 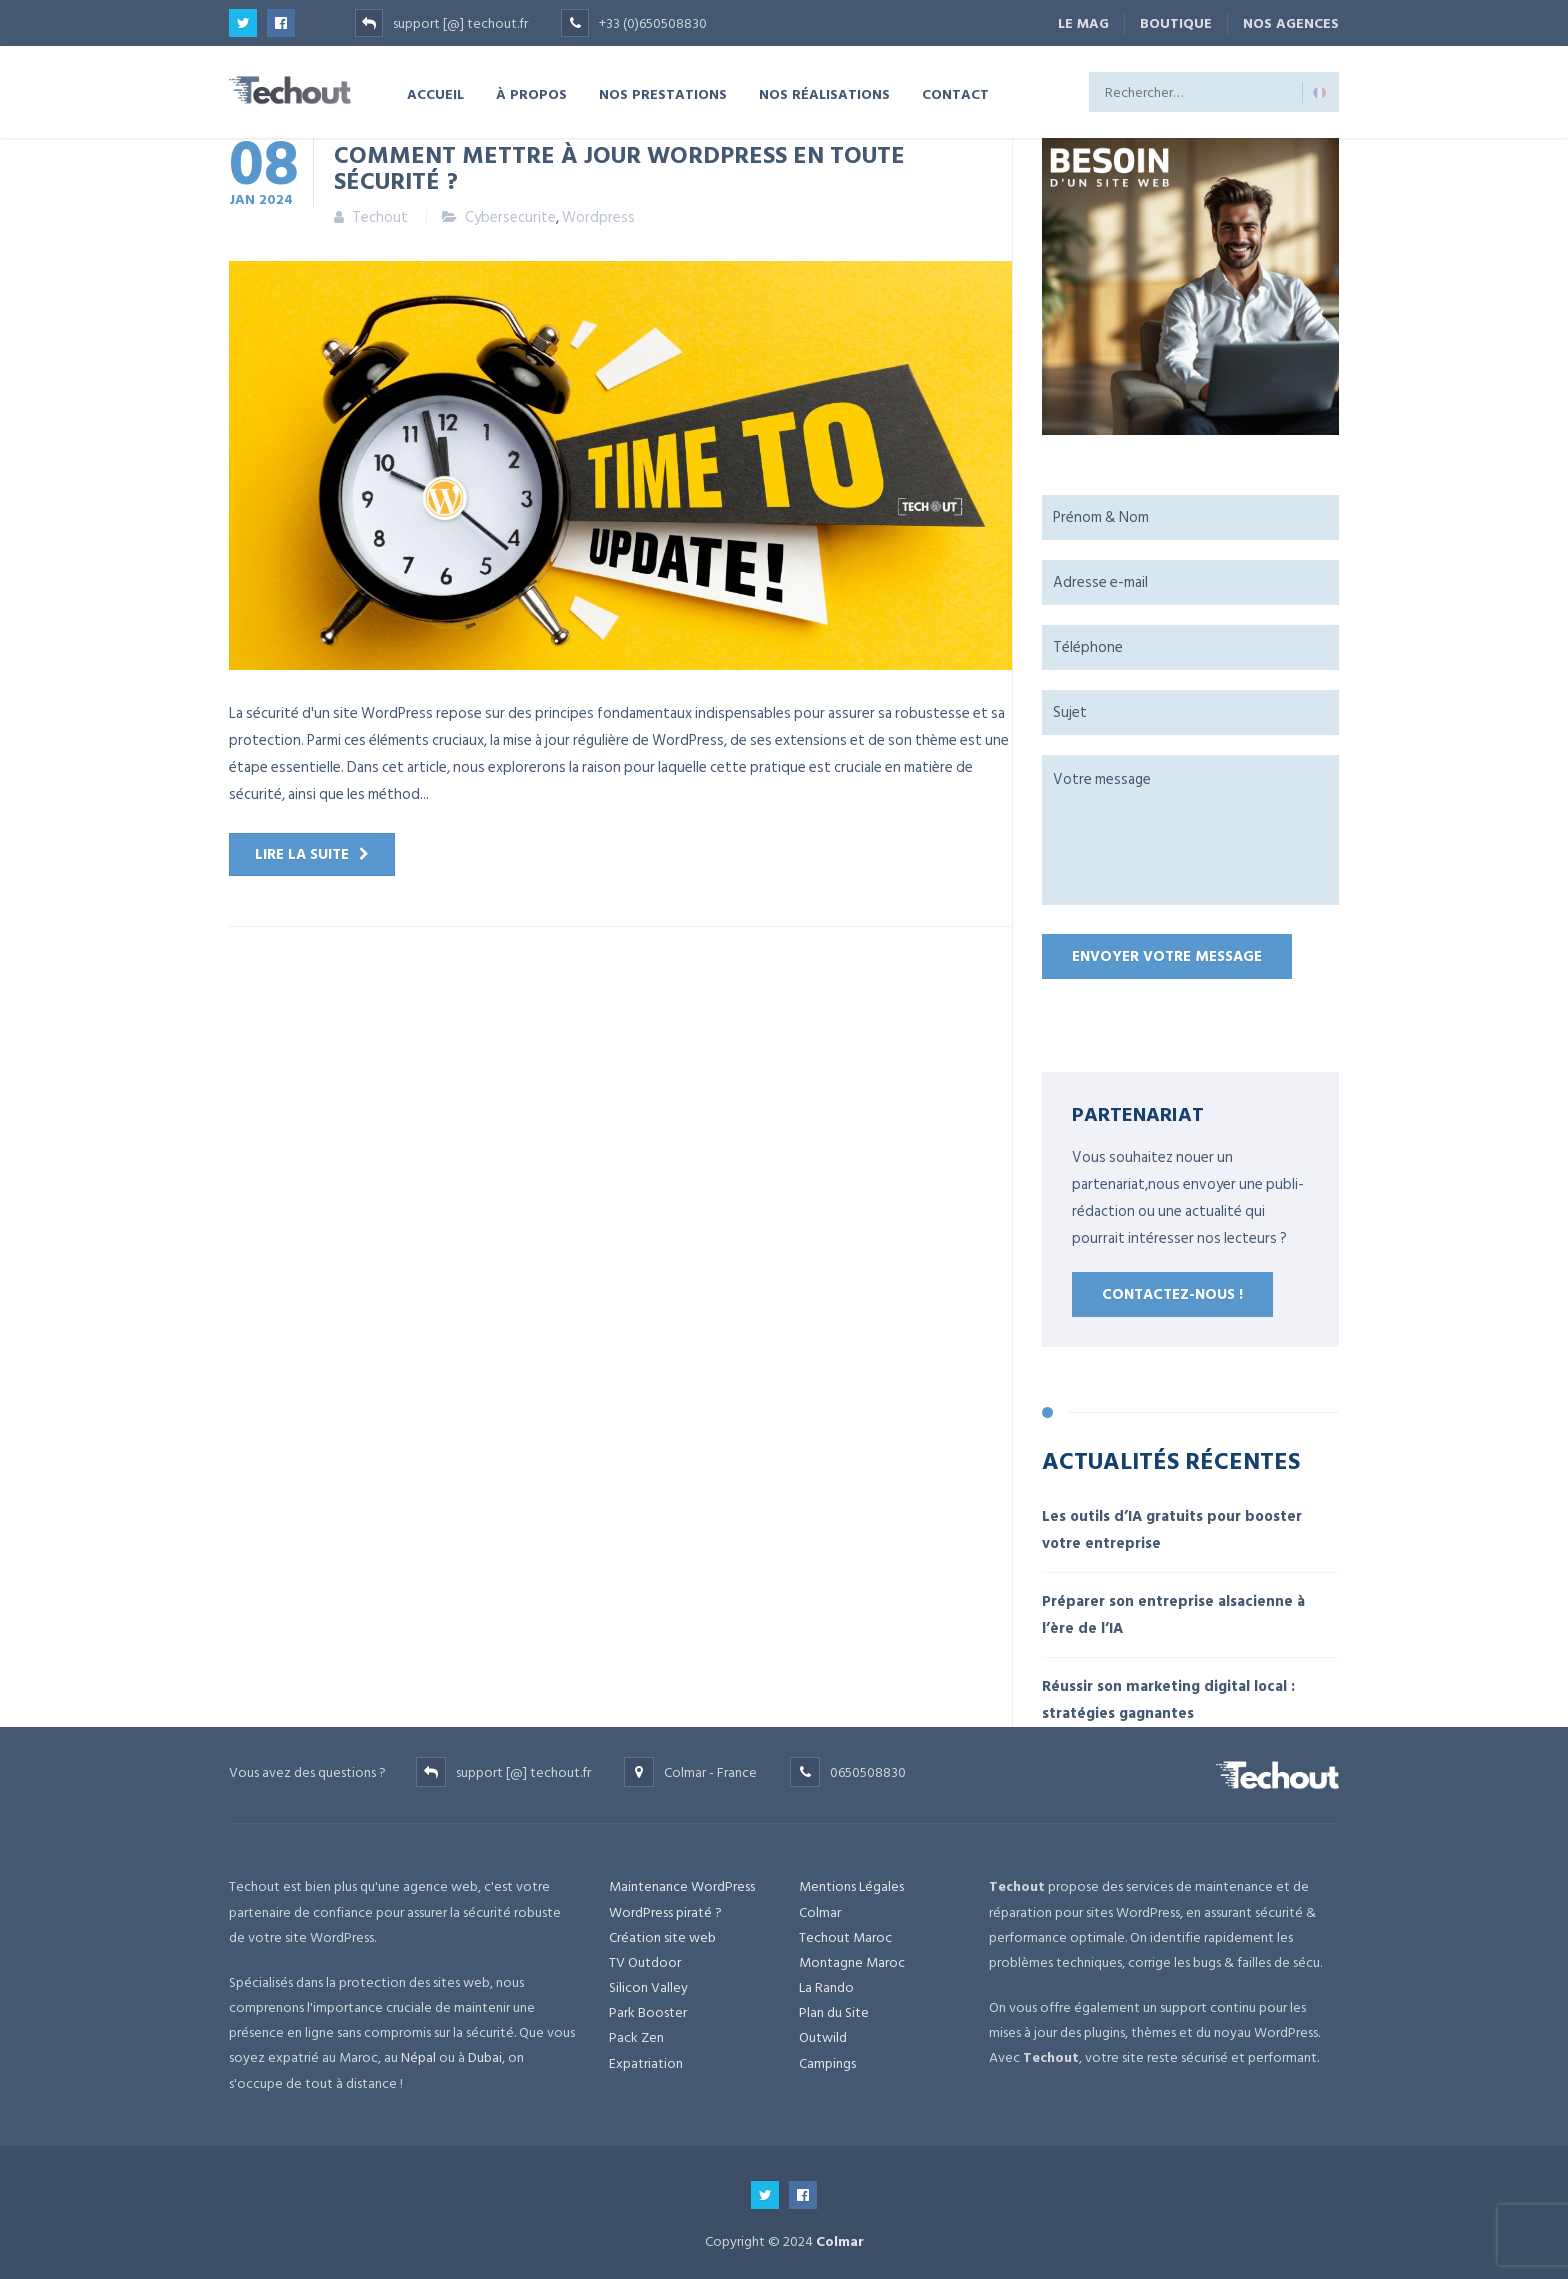 What do you see at coordinates (645, 1962) in the screenshot?
I see `TV Outdoor` at bounding box center [645, 1962].